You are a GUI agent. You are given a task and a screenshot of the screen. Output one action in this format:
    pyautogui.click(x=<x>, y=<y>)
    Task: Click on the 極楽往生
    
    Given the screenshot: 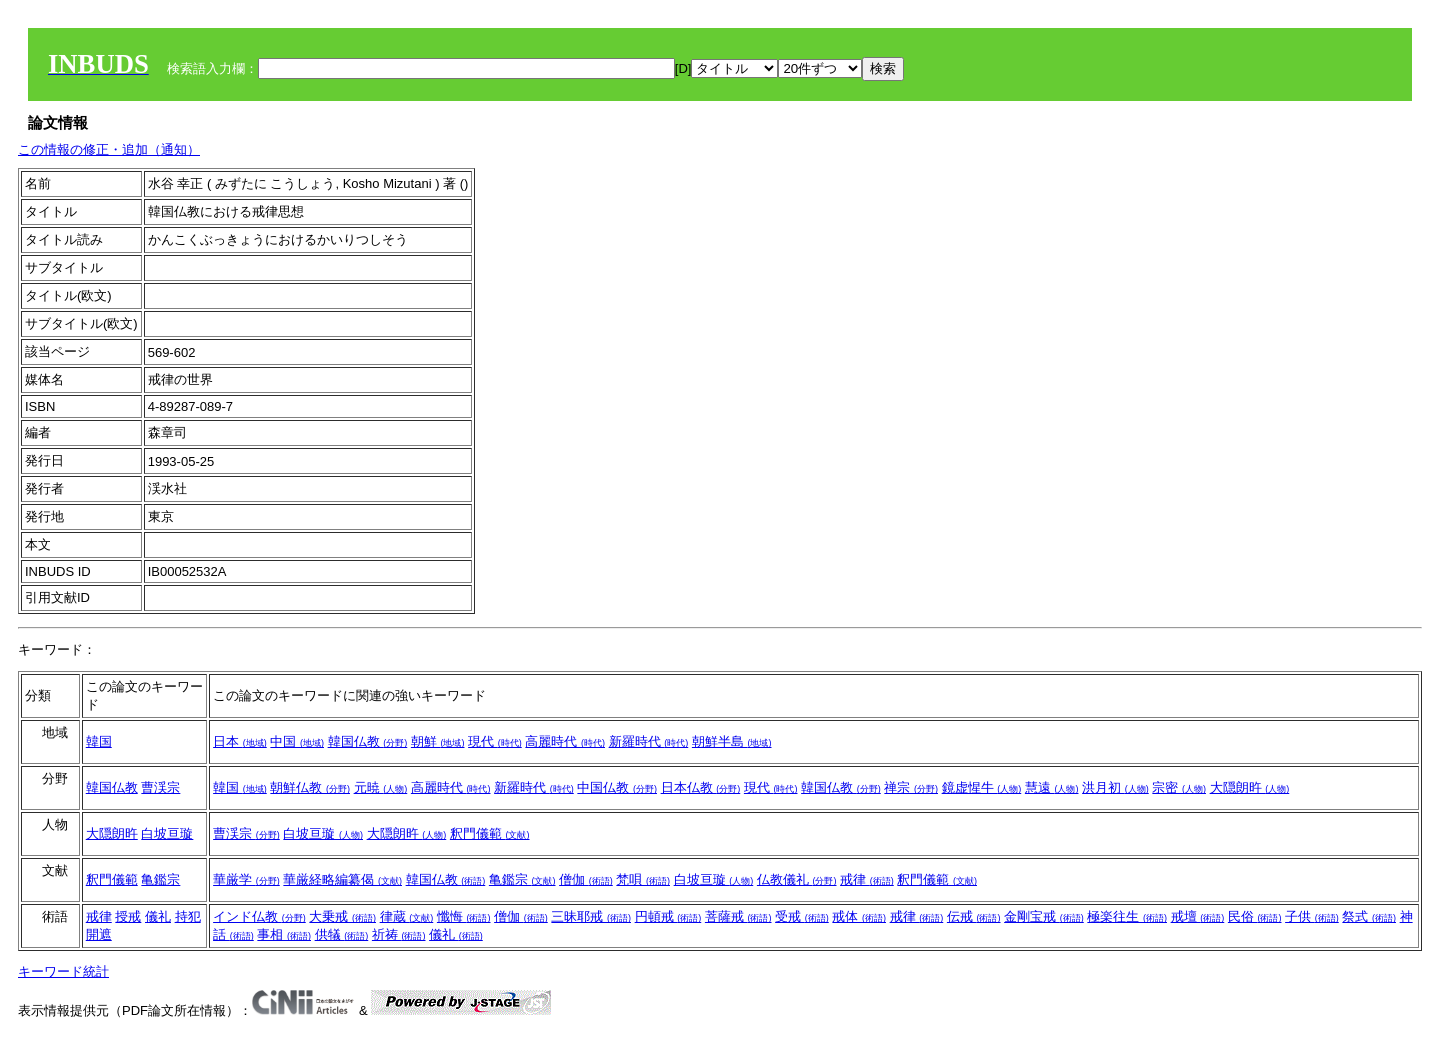 What is the action you would take?
    pyautogui.click(x=1127, y=916)
    